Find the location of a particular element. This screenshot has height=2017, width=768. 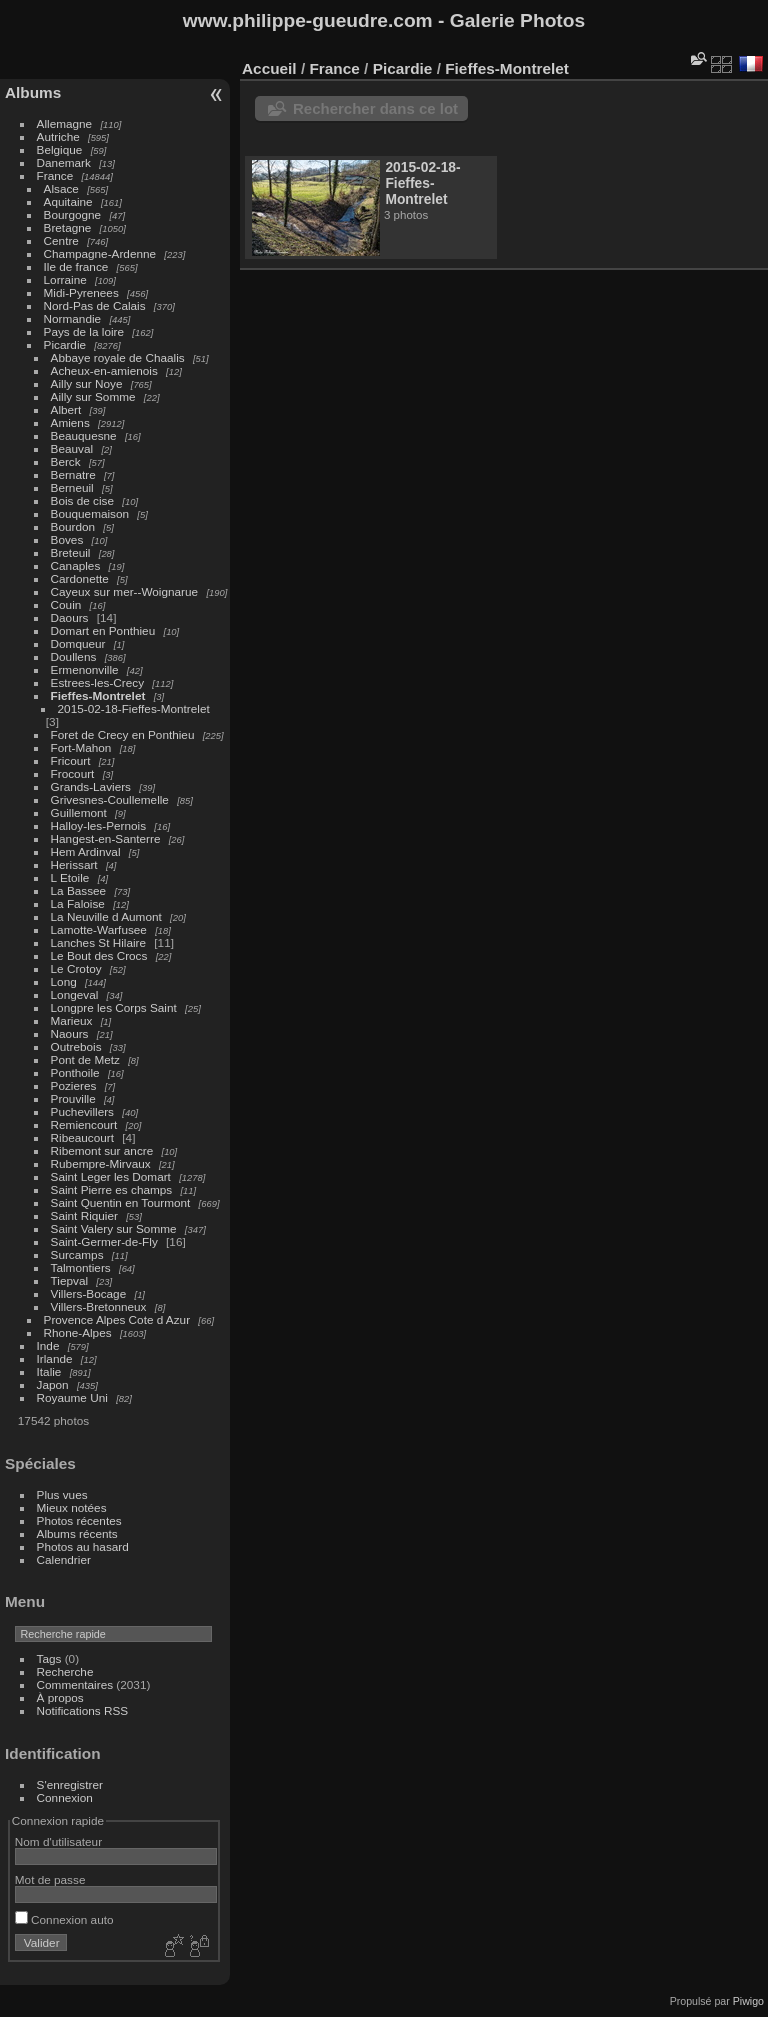

Le Bout des Crocs is located at coordinates (99, 955).